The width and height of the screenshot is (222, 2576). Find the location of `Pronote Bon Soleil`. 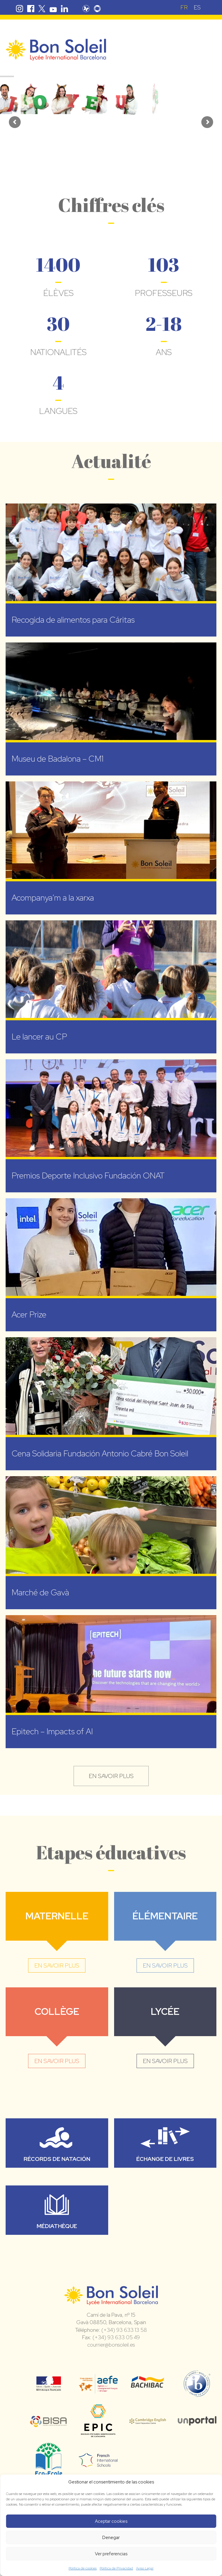

Pronote Bon Soleil is located at coordinates (86, 8).